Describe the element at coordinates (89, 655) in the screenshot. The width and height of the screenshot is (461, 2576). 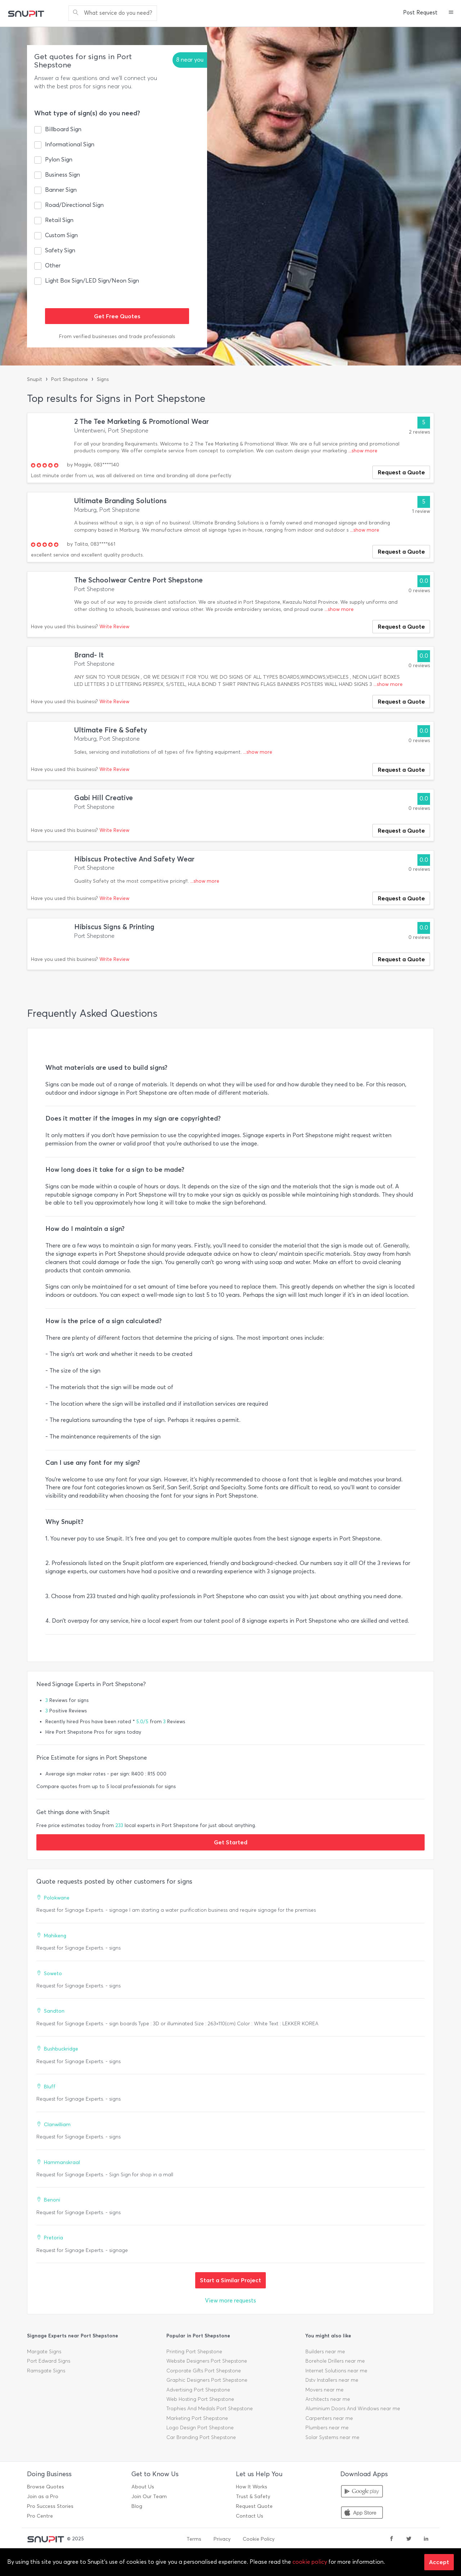
I see `Brand- It` at that location.